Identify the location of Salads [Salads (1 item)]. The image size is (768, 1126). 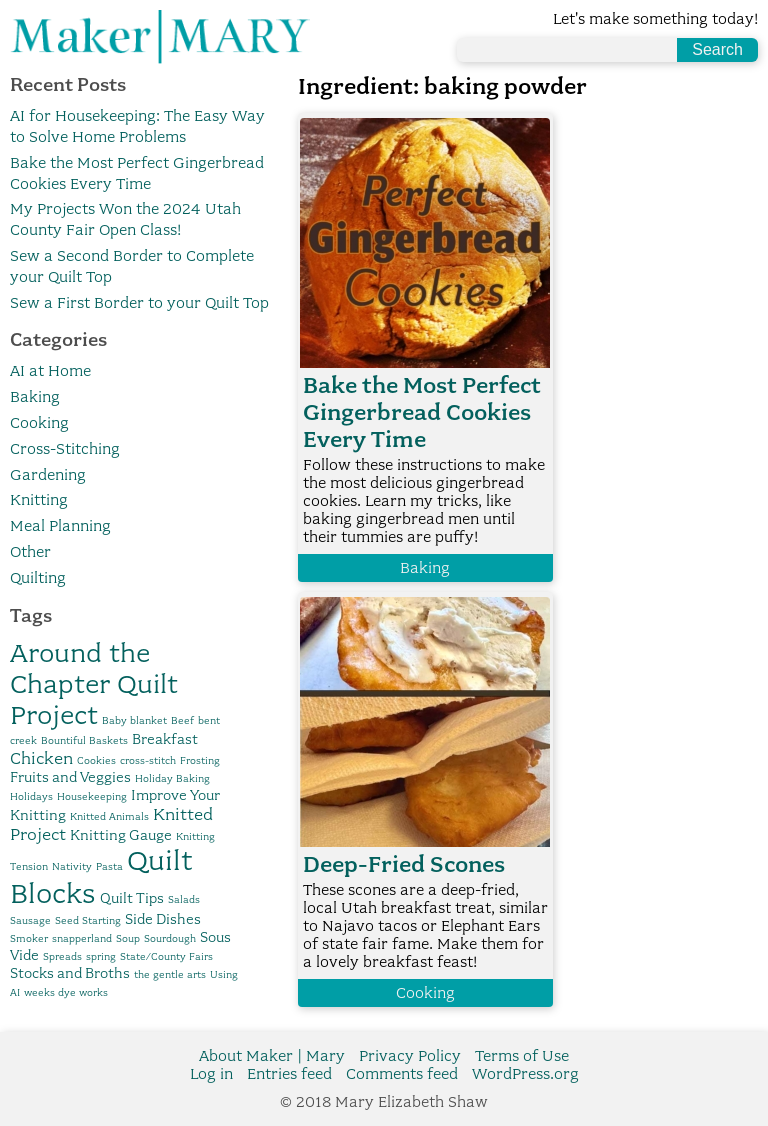
(184, 899).